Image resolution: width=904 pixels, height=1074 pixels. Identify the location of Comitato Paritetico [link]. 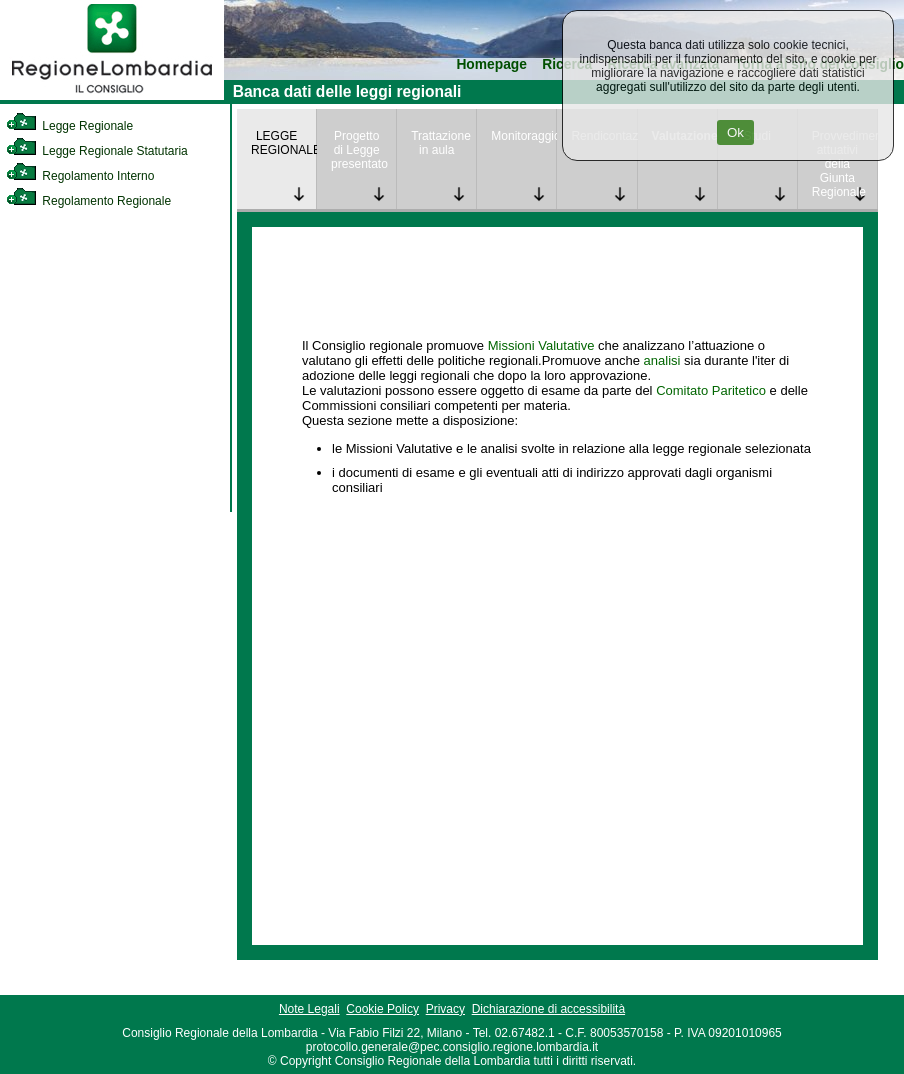
(711, 390).